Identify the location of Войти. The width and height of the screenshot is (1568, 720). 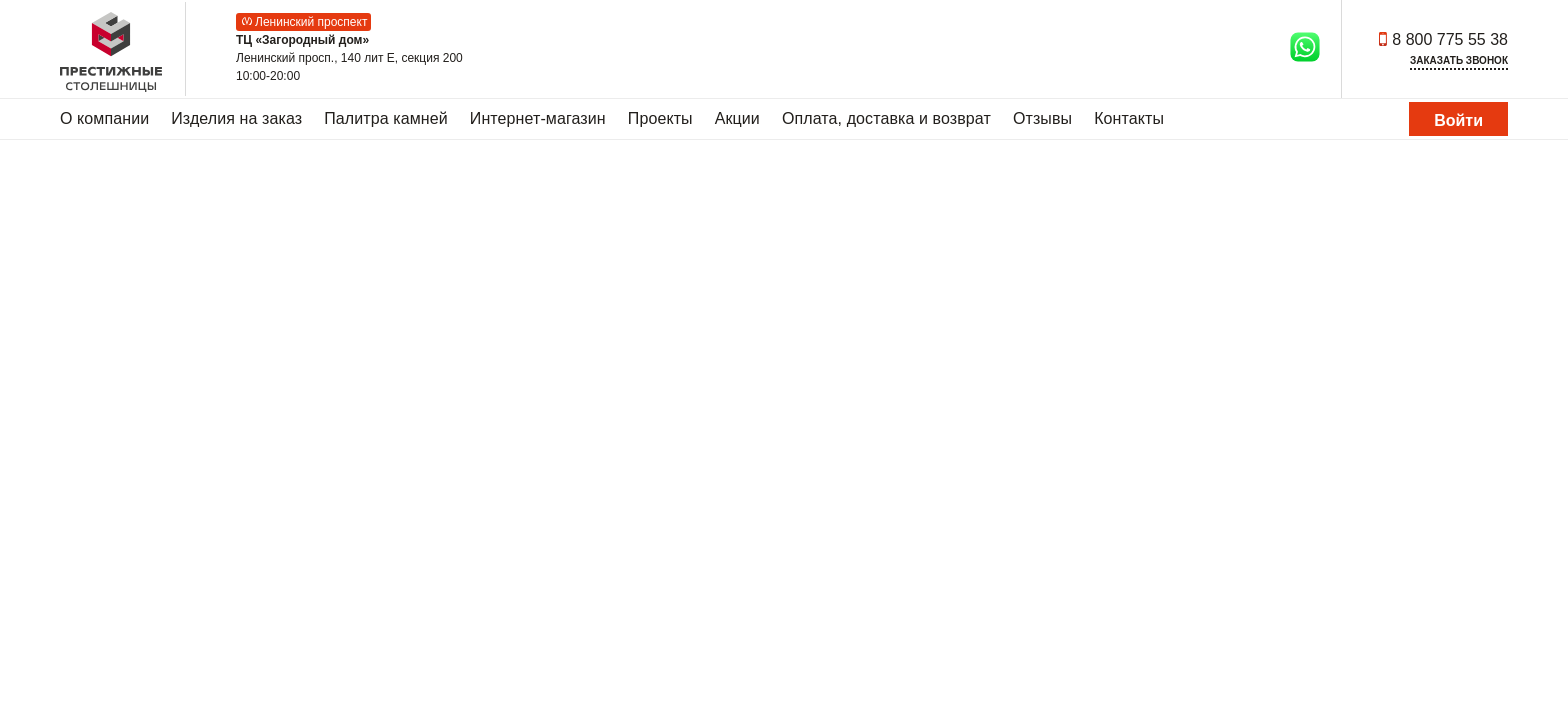
(1458, 120).